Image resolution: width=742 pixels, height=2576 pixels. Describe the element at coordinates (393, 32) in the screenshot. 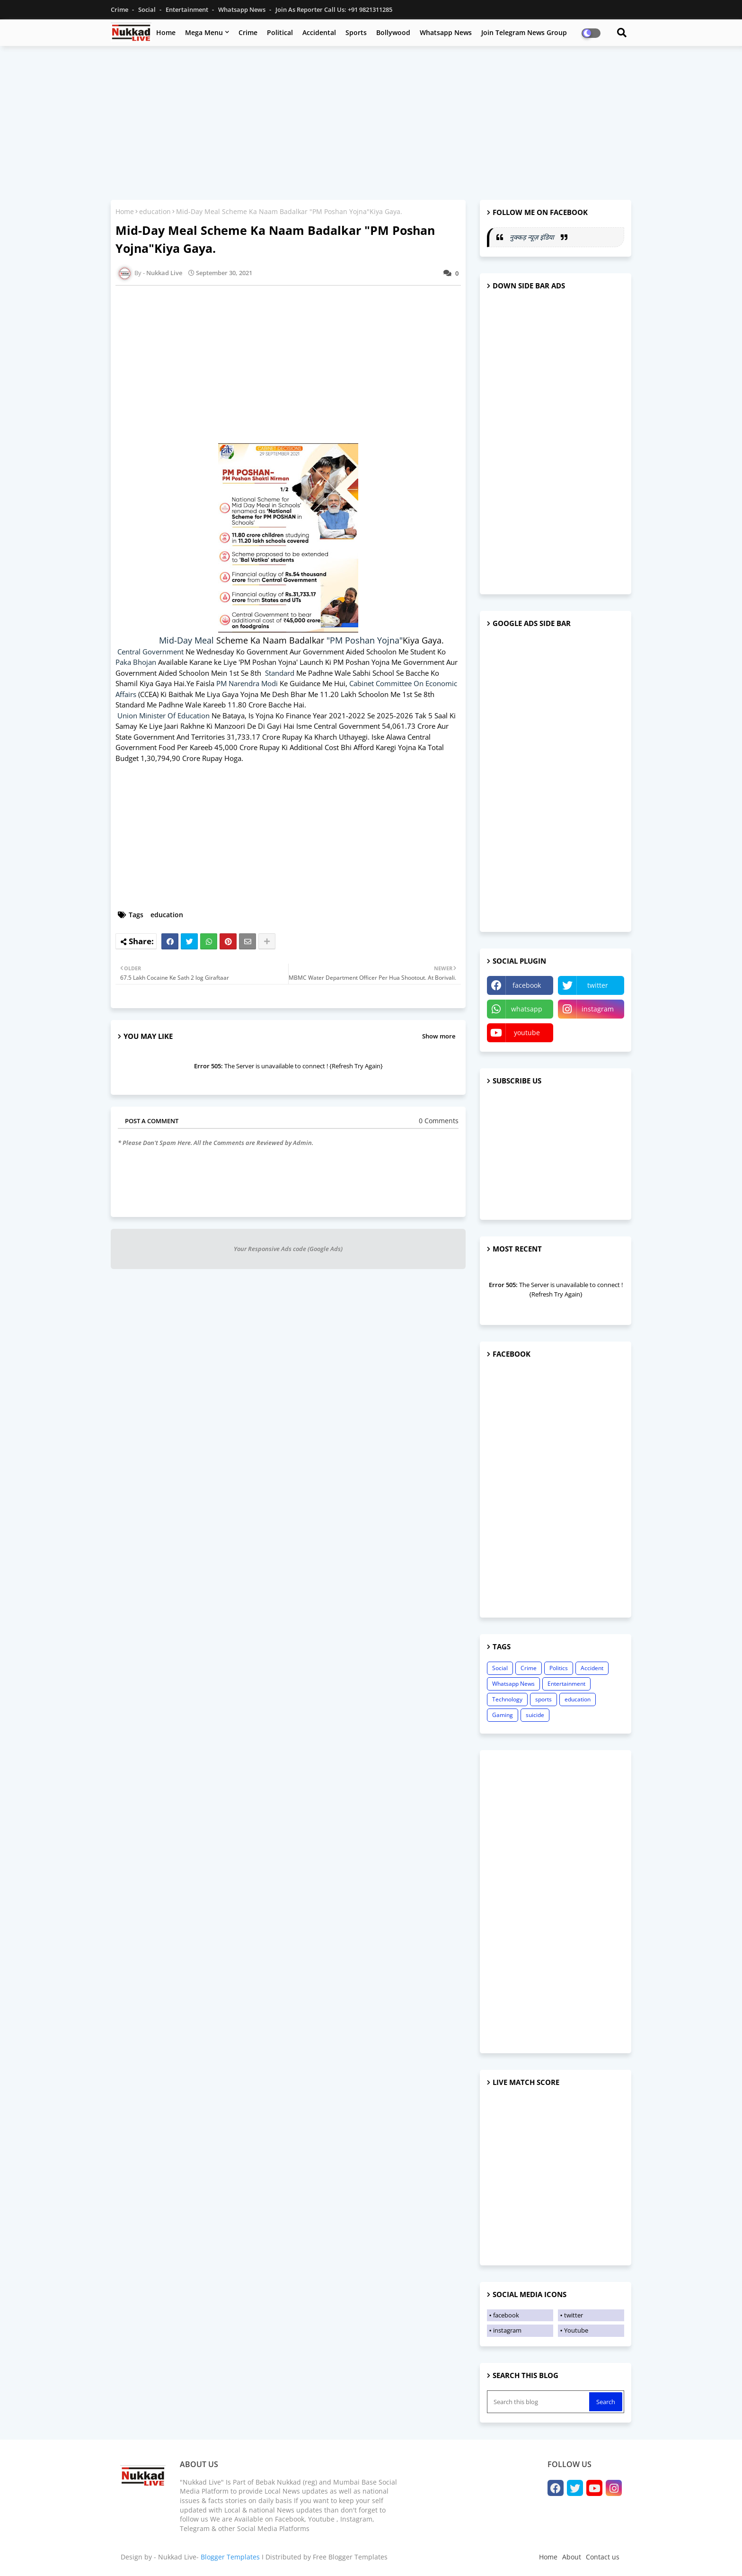

I see `Bollywood` at that location.